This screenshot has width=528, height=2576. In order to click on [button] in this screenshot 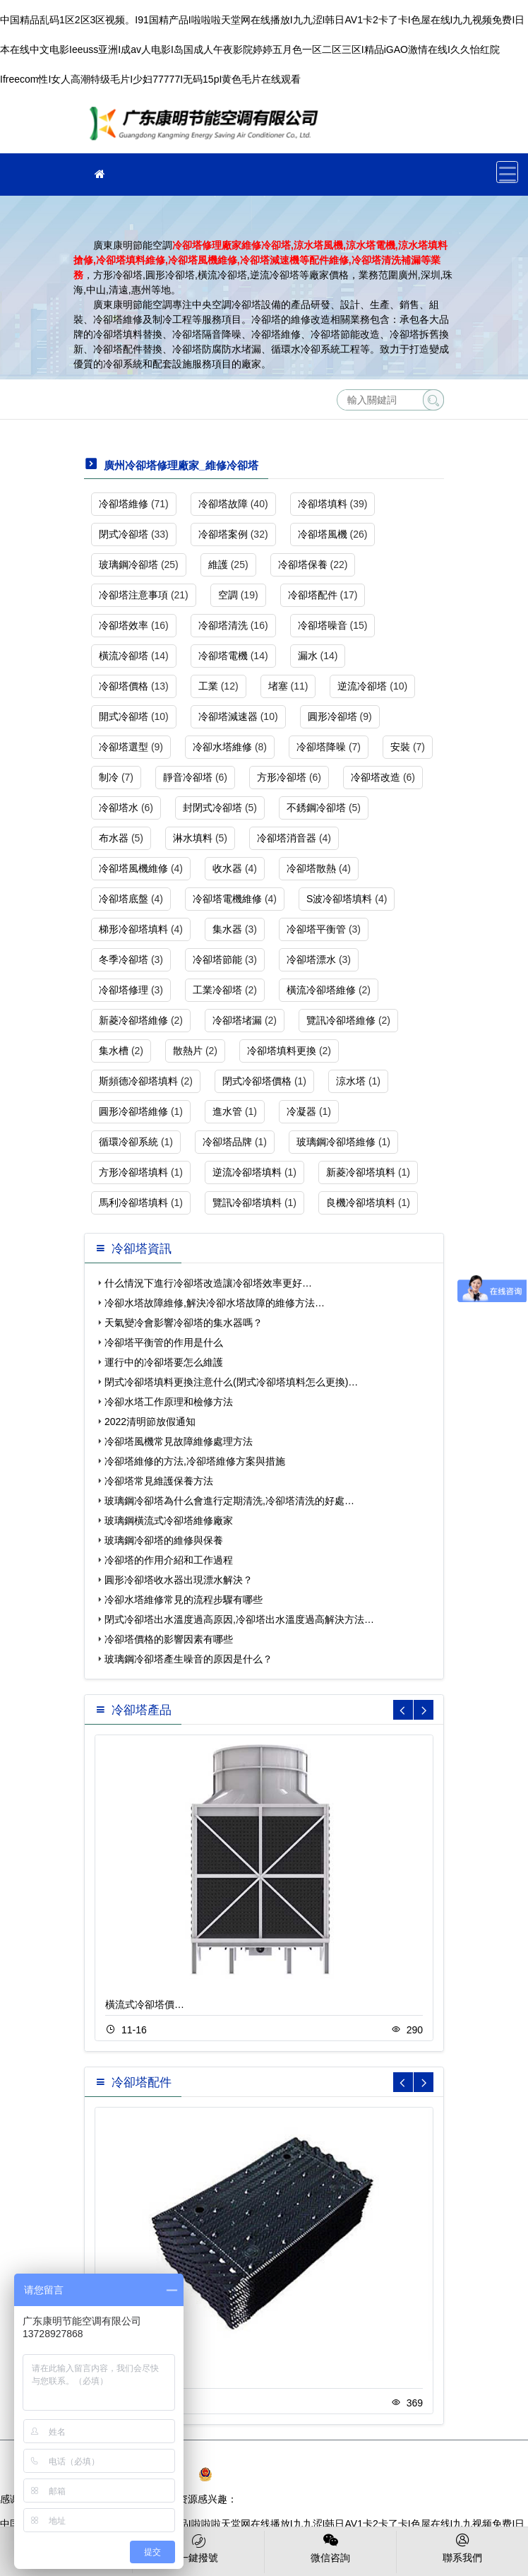, I will do `click(423, 1710)`.